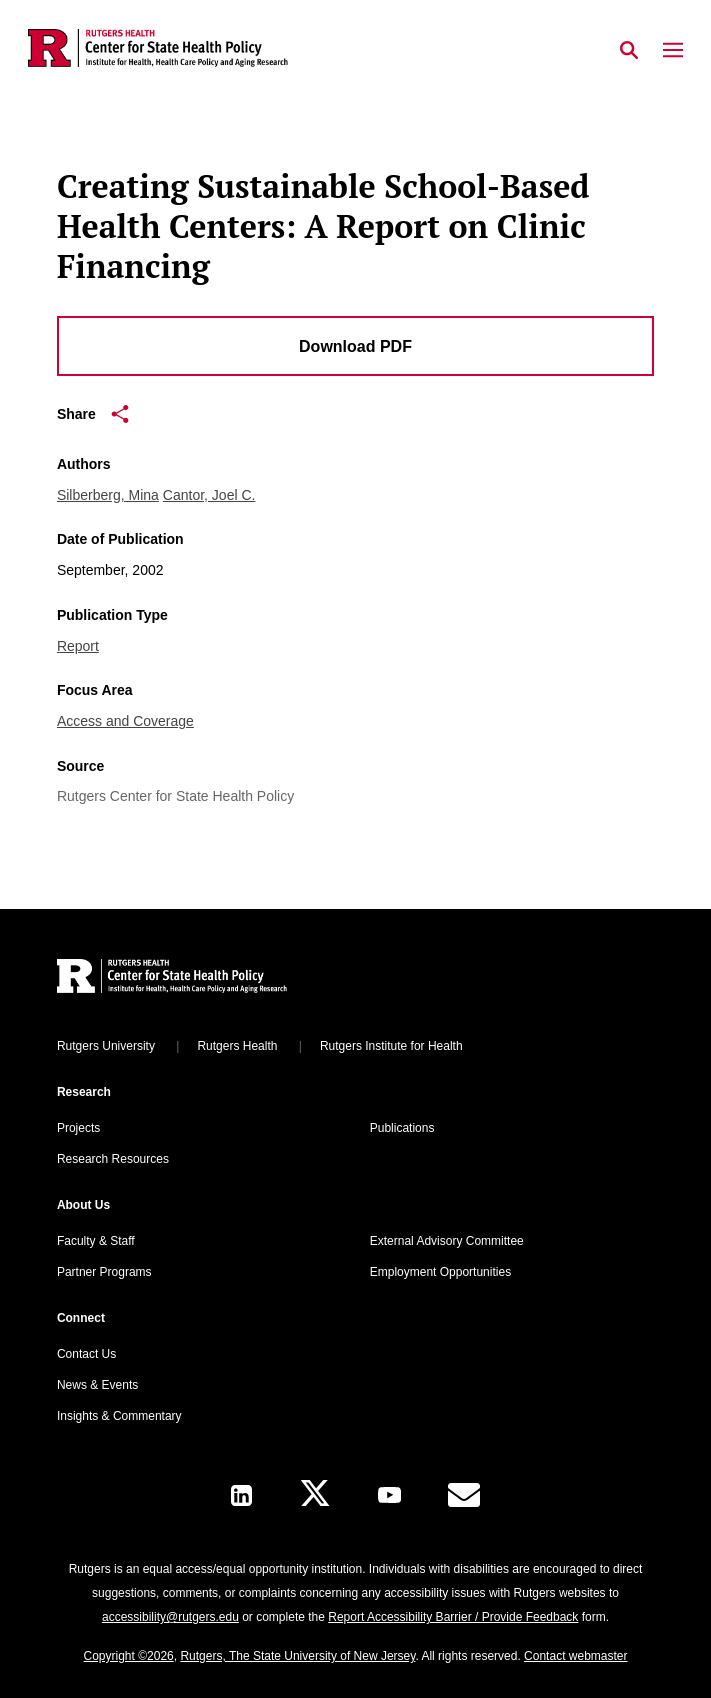  Describe the element at coordinates (464, 1495) in the screenshot. I see `[E-Mail]` at that location.